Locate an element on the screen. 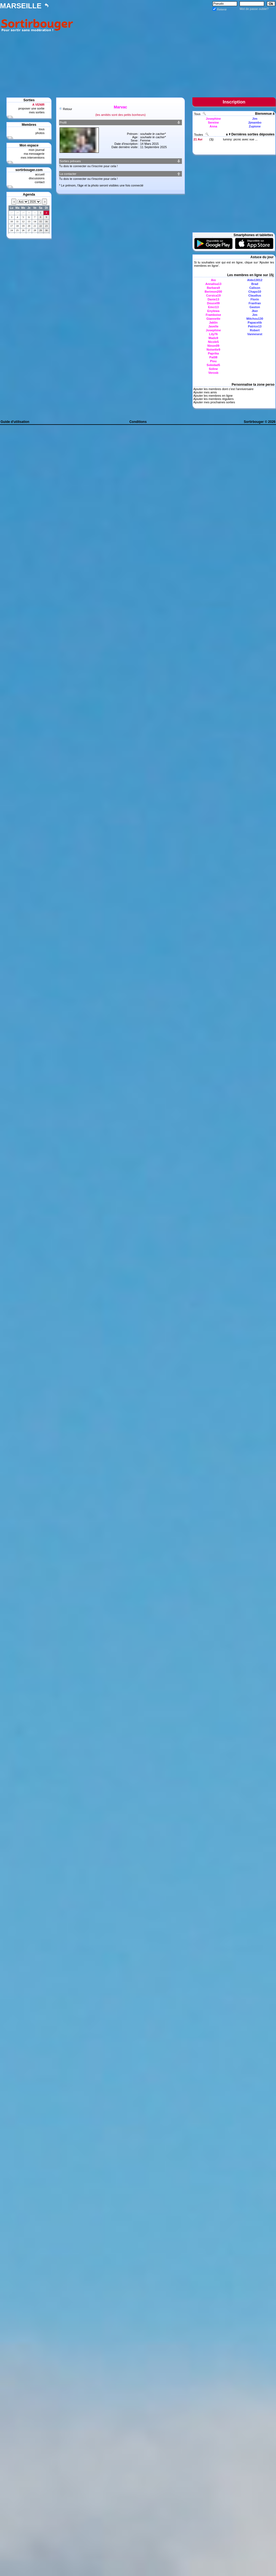 Image resolution: width=276 pixels, height=2576 pixels. Javelle is located at coordinates (213, 326).